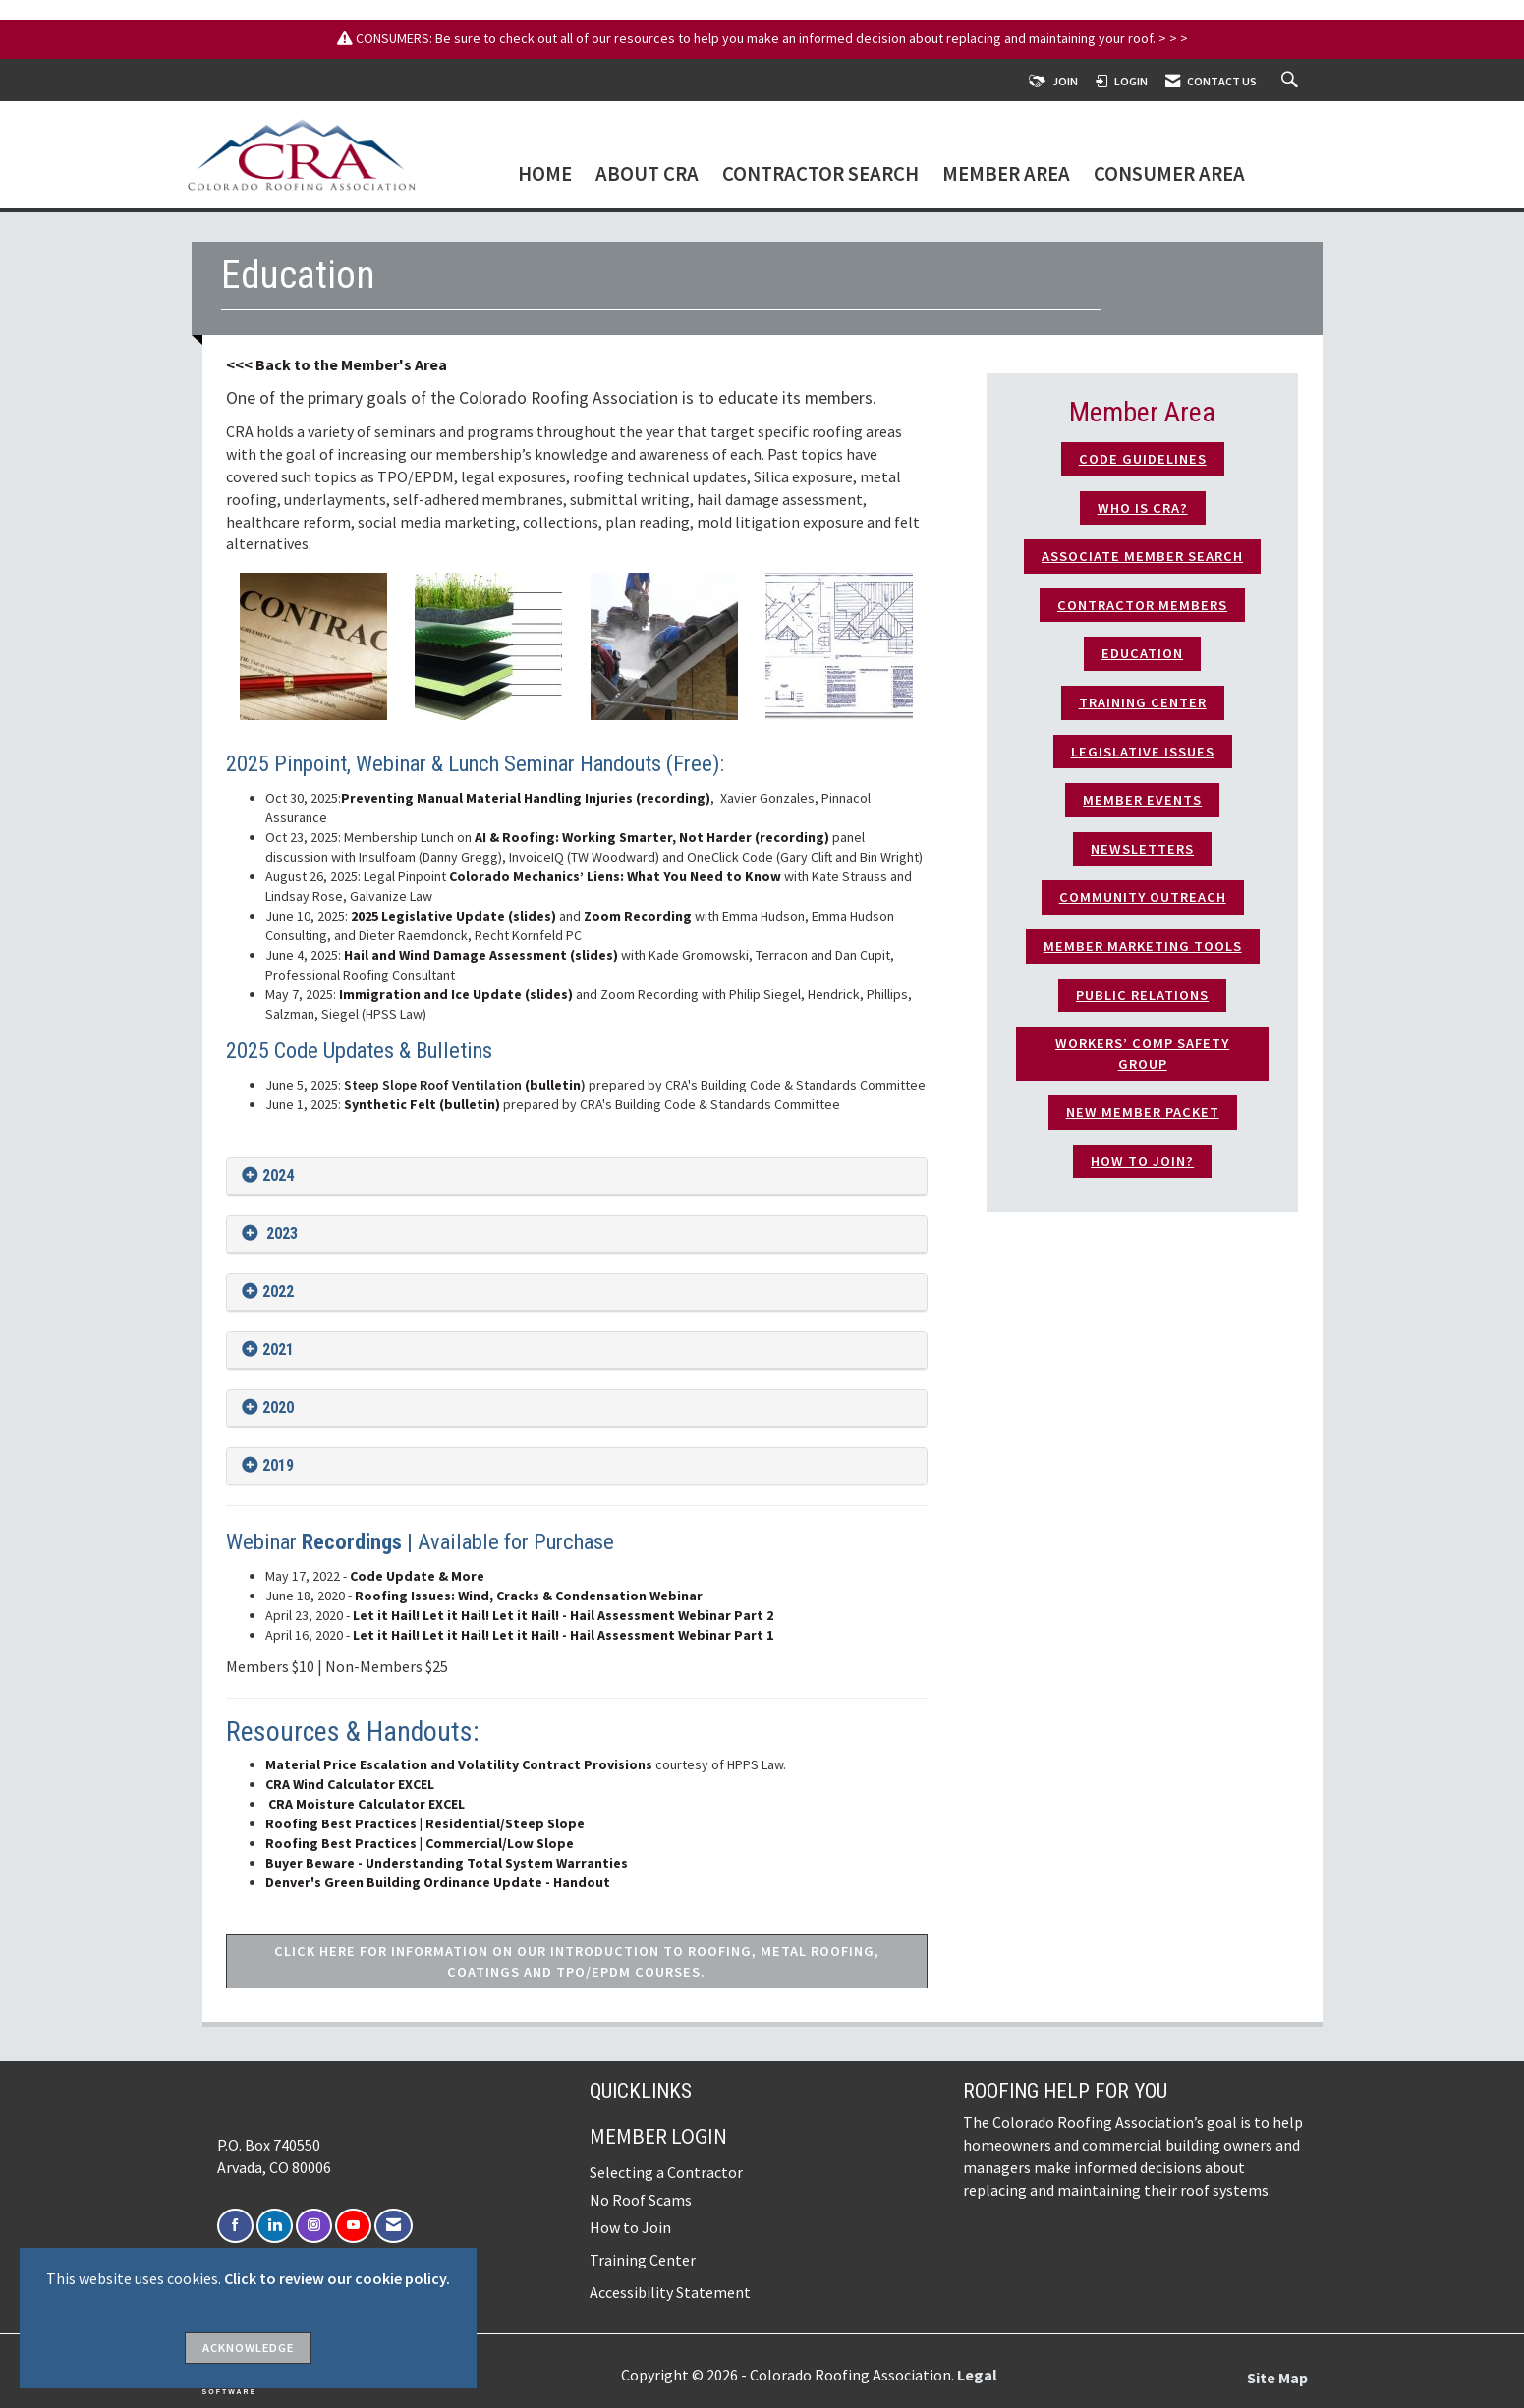 The width and height of the screenshot is (1524, 2408). I want to click on Synthetic Felt (bulletin), so click(422, 1104).